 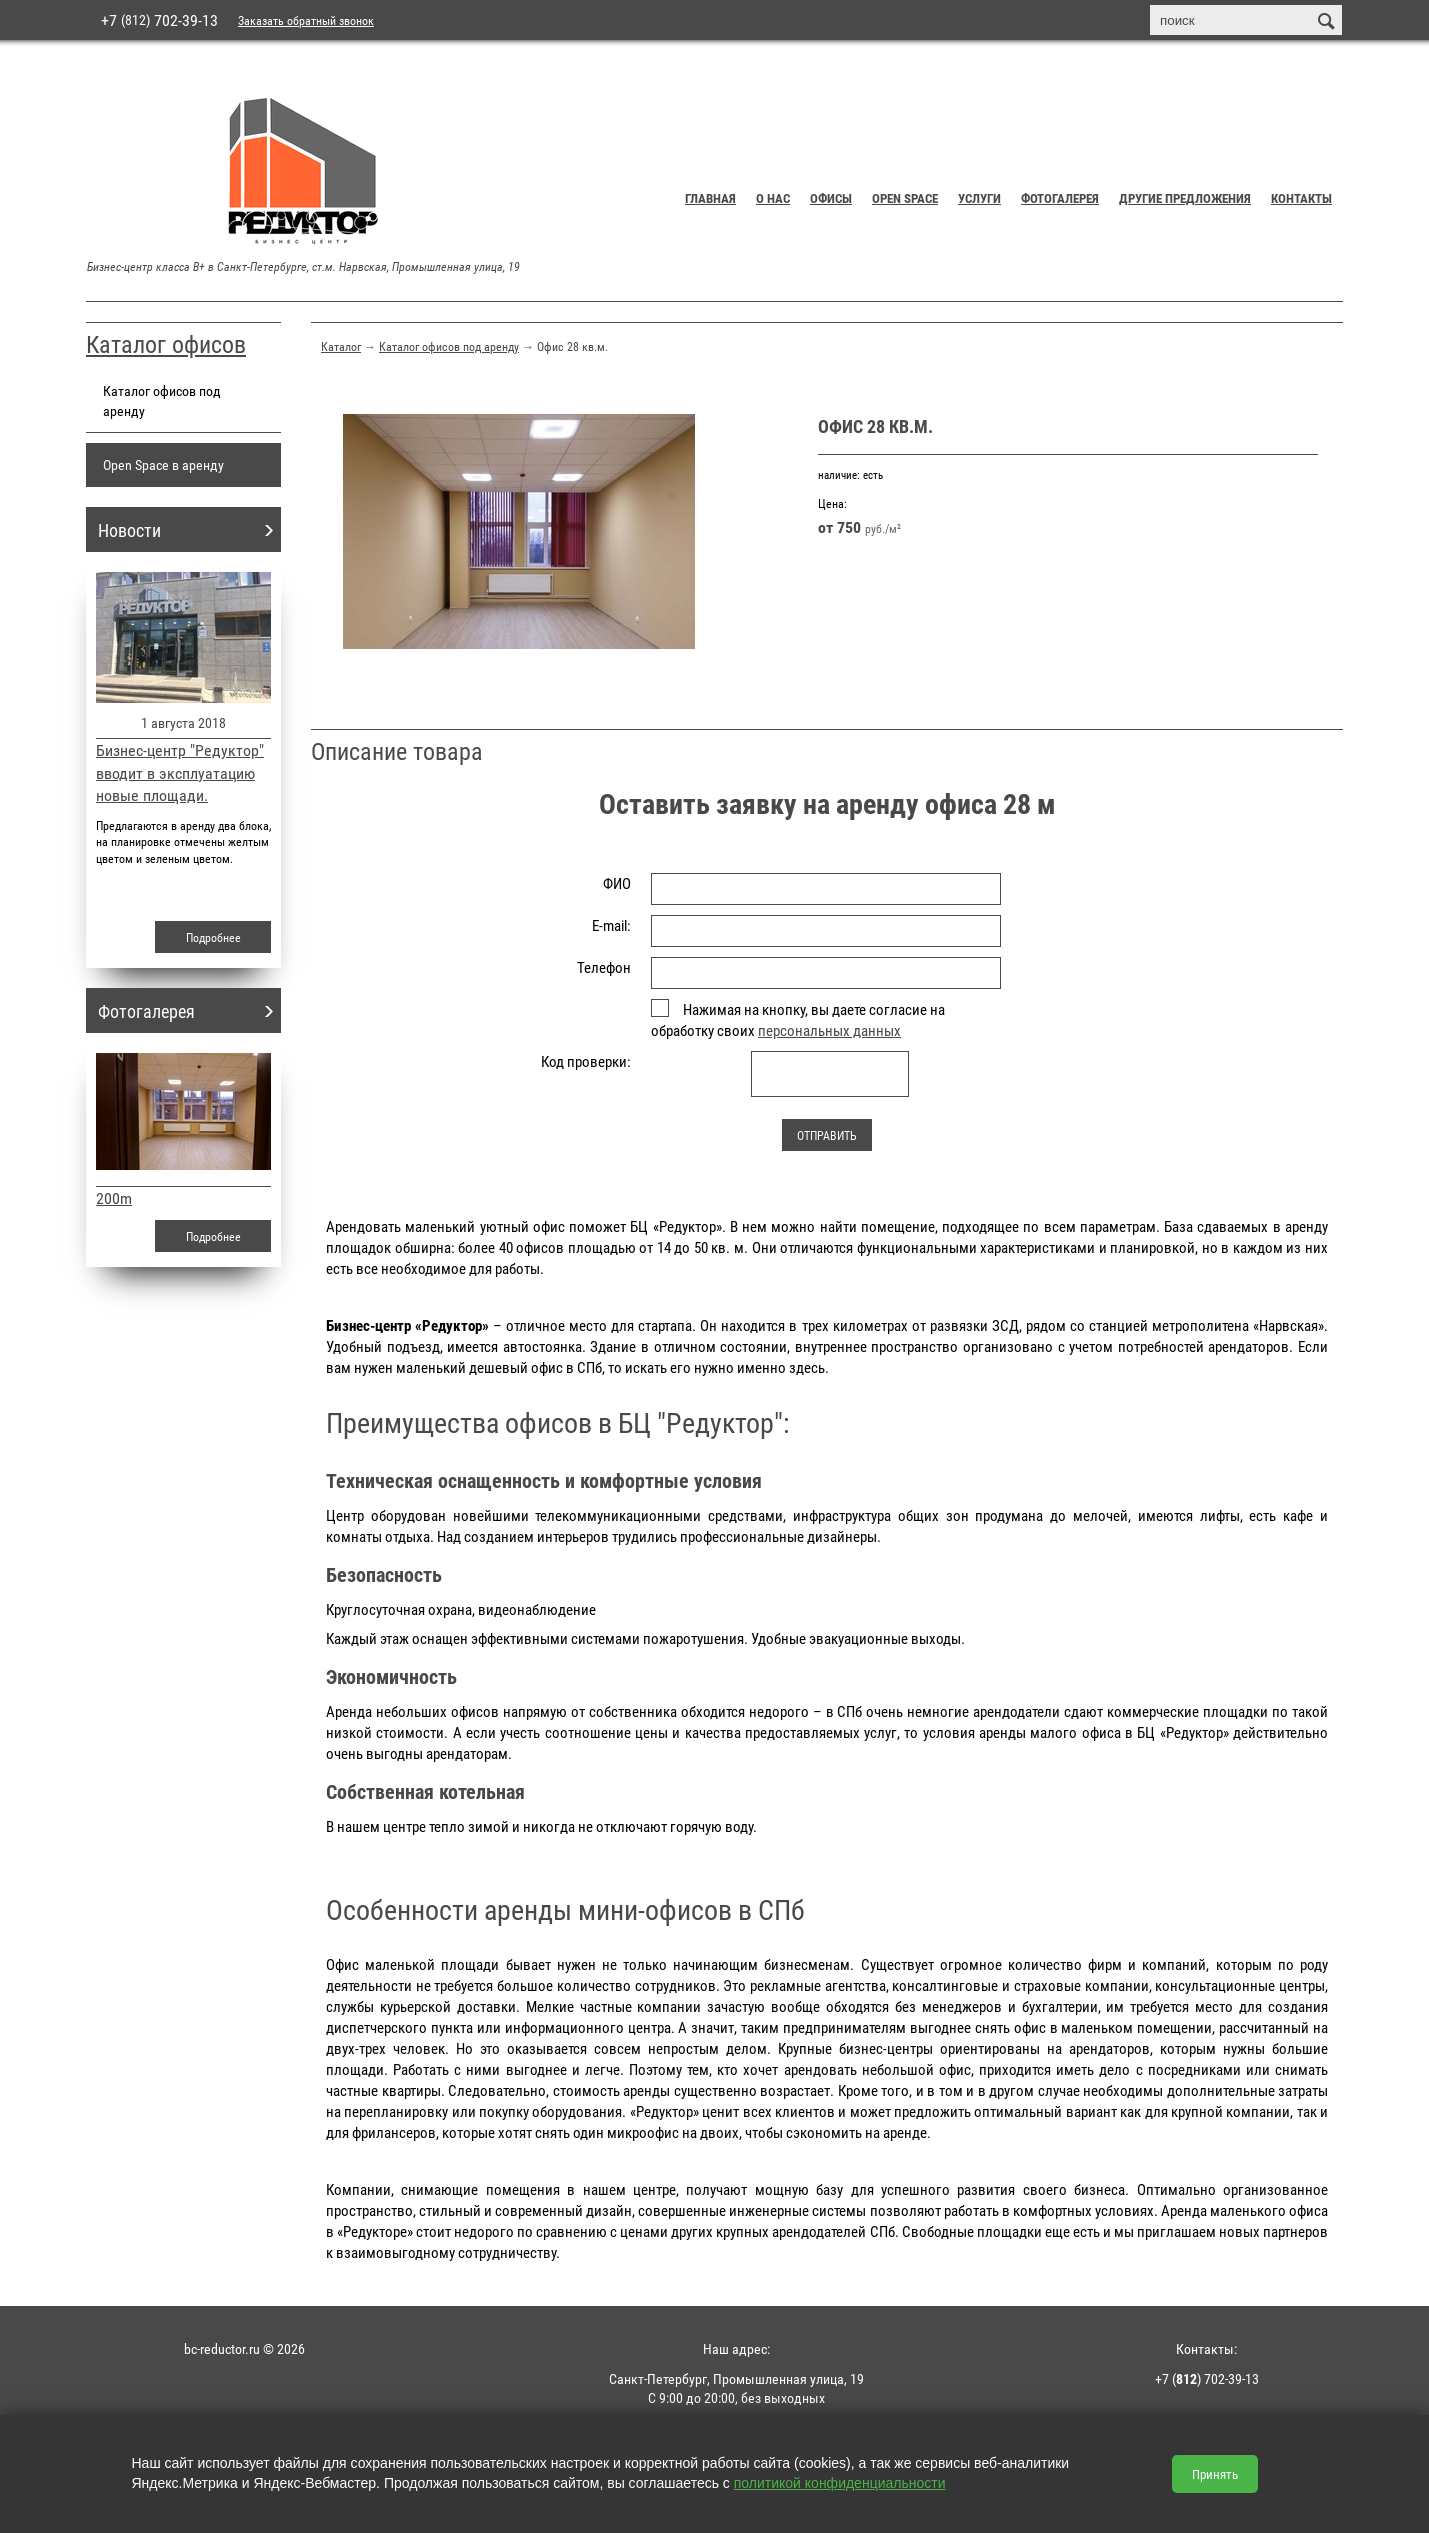 What do you see at coordinates (1215, 2474) in the screenshot?
I see `Принять` at bounding box center [1215, 2474].